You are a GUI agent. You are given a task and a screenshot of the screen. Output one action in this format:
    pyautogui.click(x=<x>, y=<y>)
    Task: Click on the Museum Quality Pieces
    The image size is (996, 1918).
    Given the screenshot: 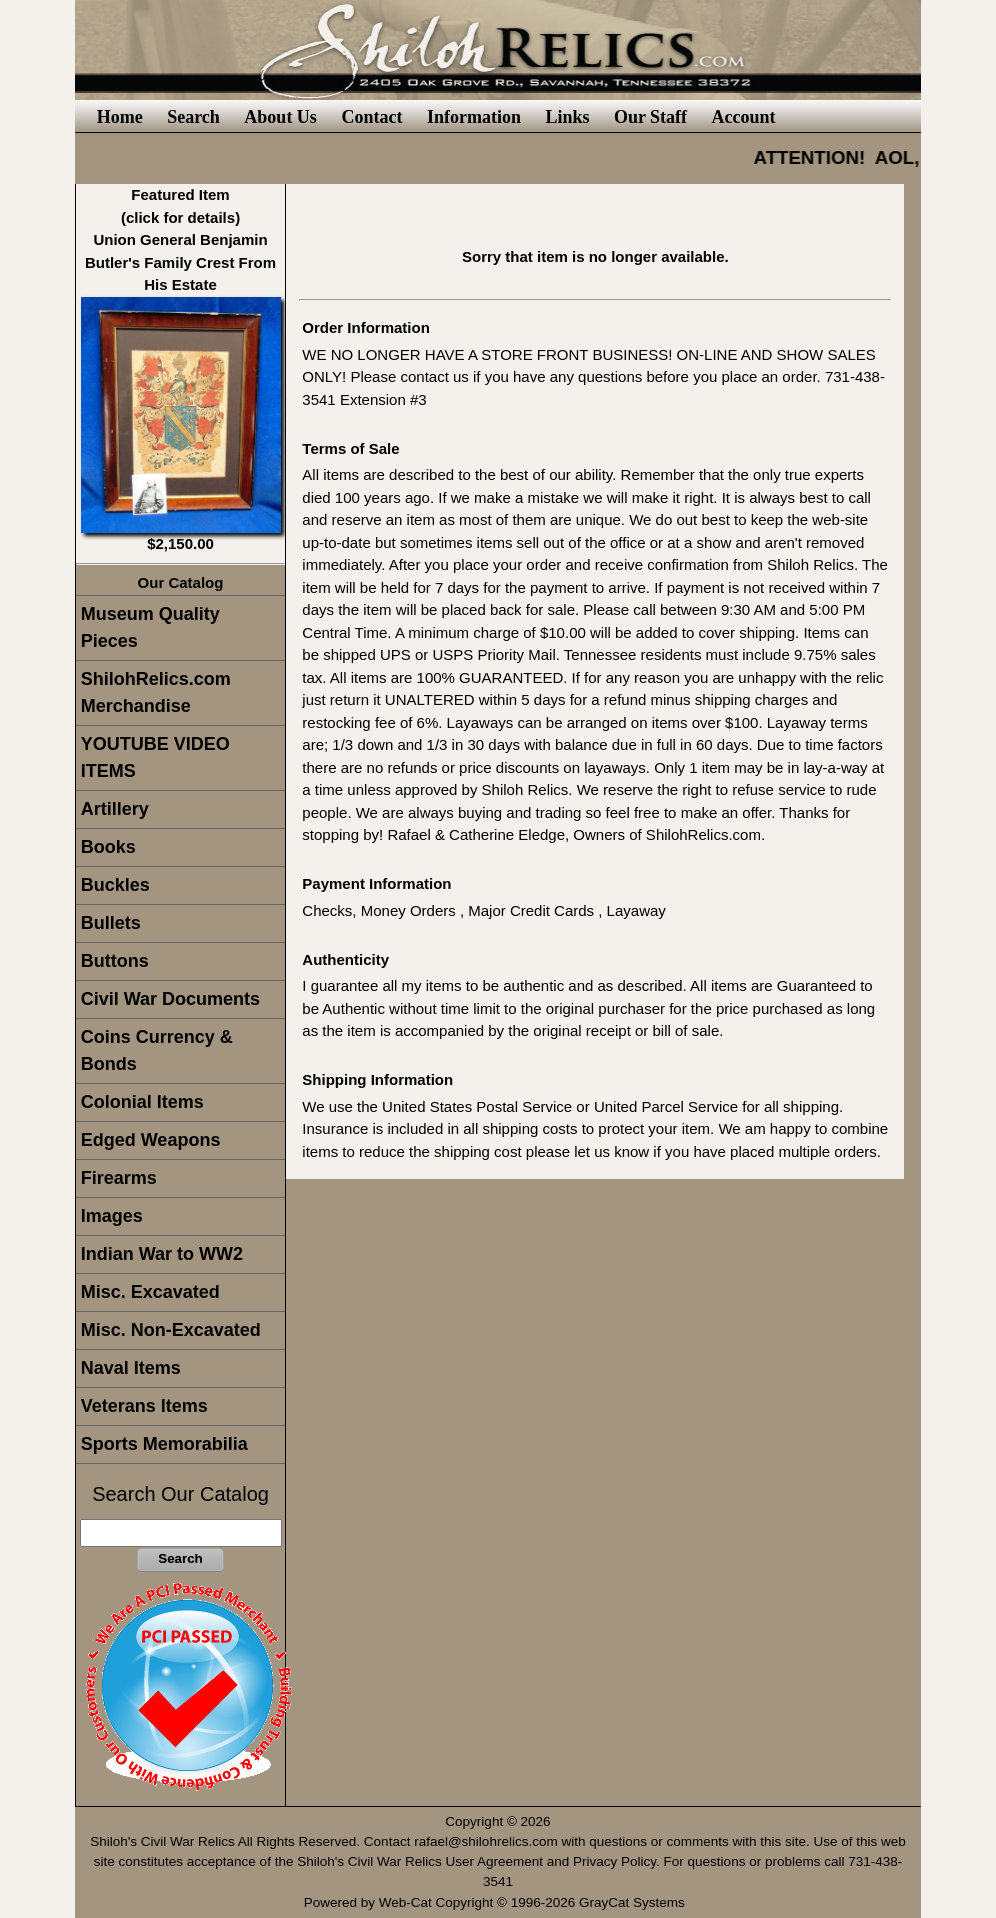 What is the action you would take?
    pyautogui.click(x=150, y=627)
    